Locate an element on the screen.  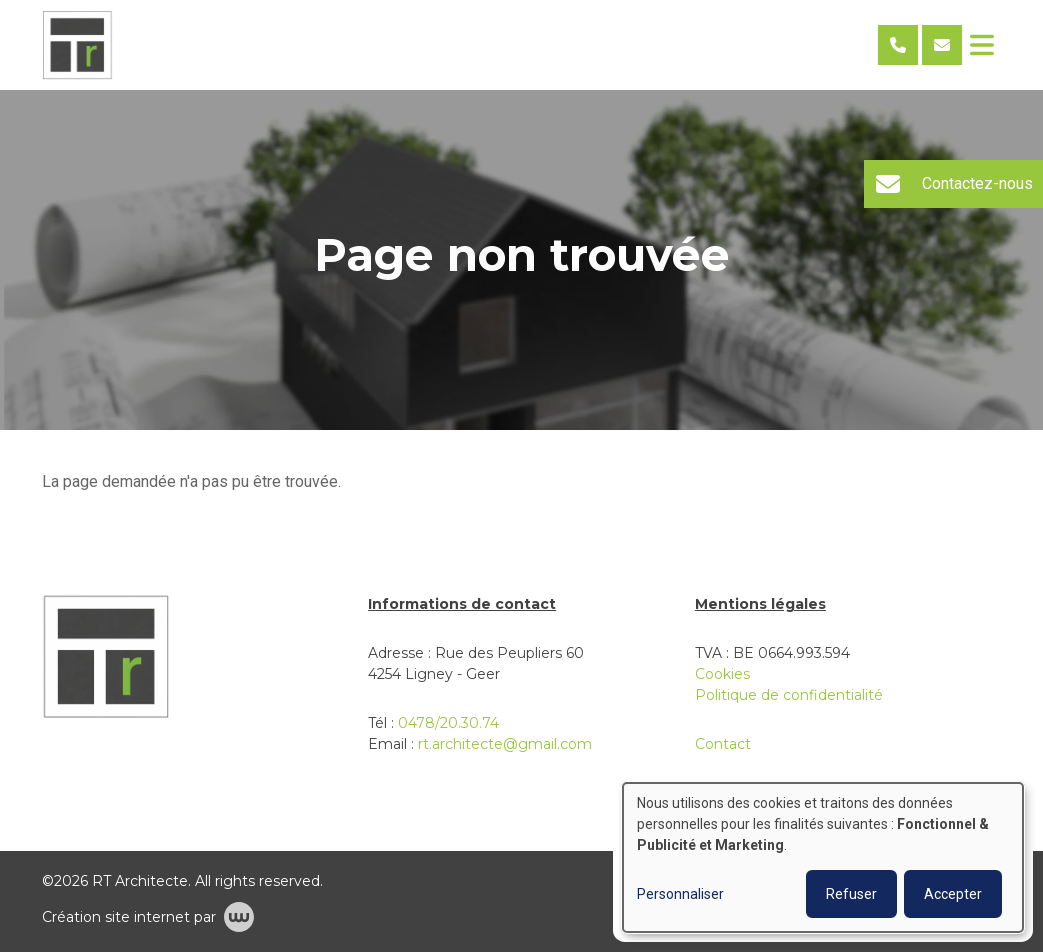
rt.architecte@gmail.com is located at coordinates (505, 744).